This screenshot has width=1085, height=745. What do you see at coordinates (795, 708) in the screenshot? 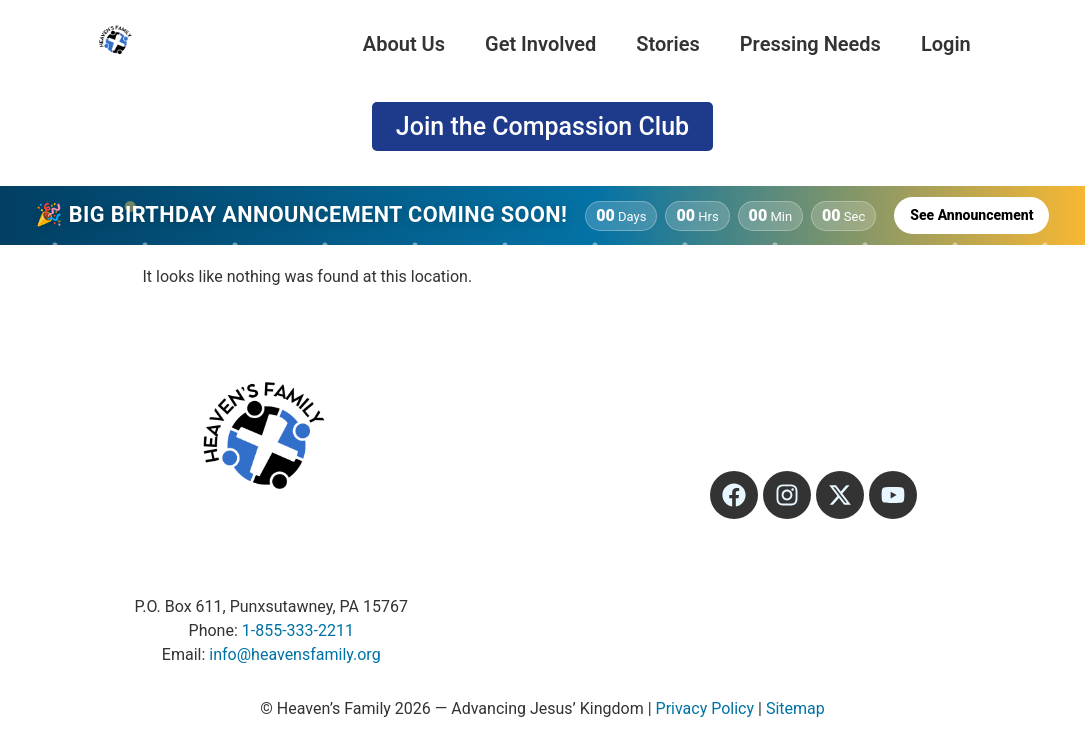
I see `Sitemap` at bounding box center [795, 708].